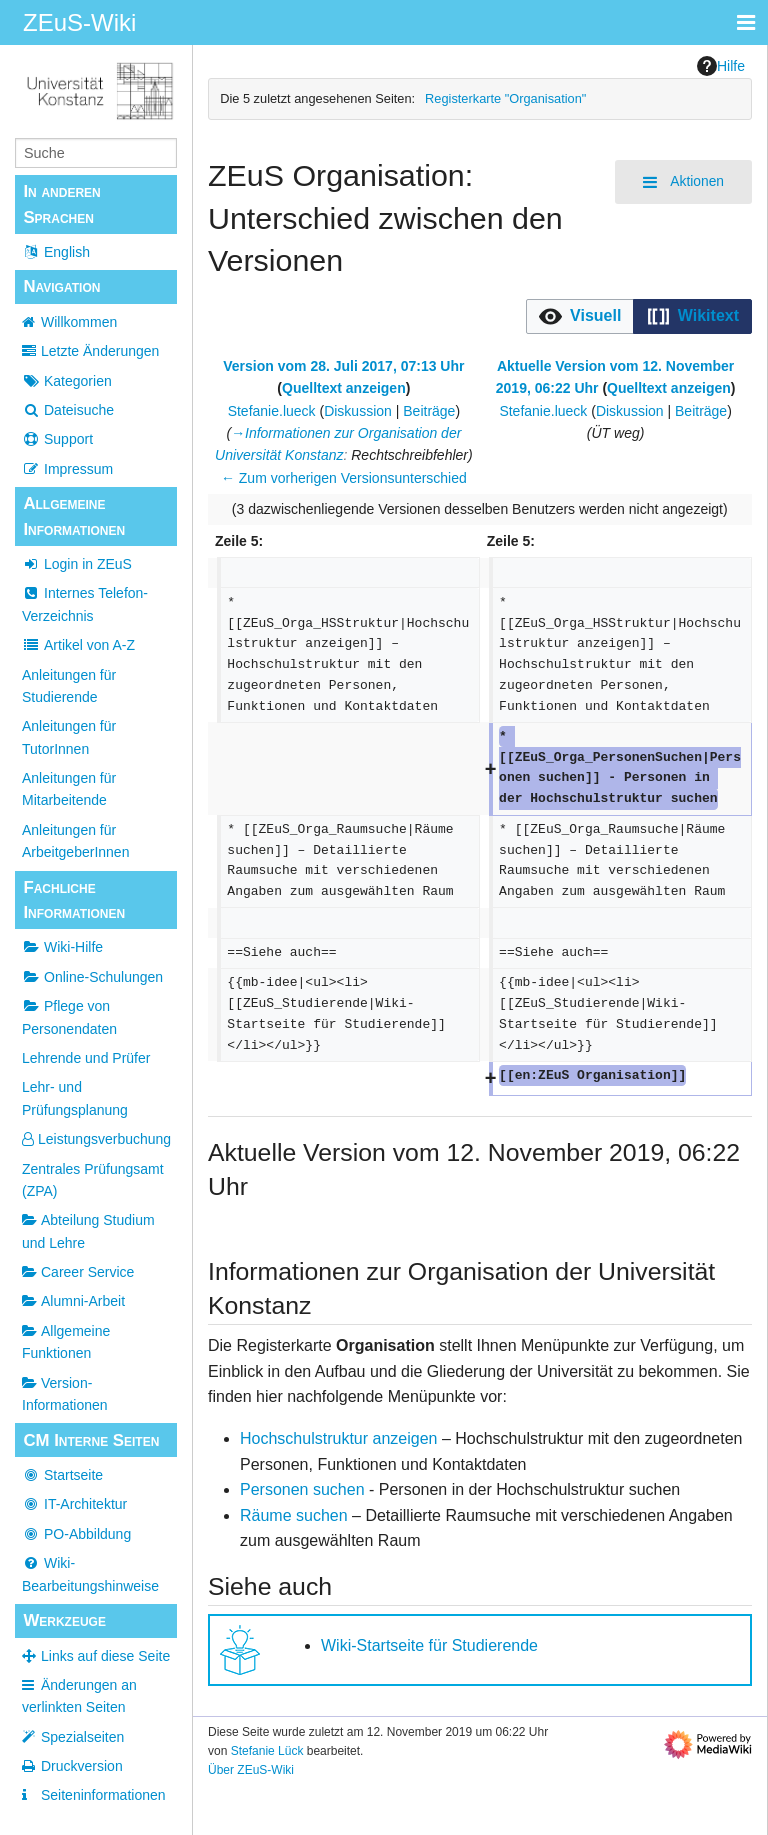  What do you see at coordinates (69, 737) in the screenshot?
I see `Anleitungen für TutorInnen` at bounding box center [69, 737].